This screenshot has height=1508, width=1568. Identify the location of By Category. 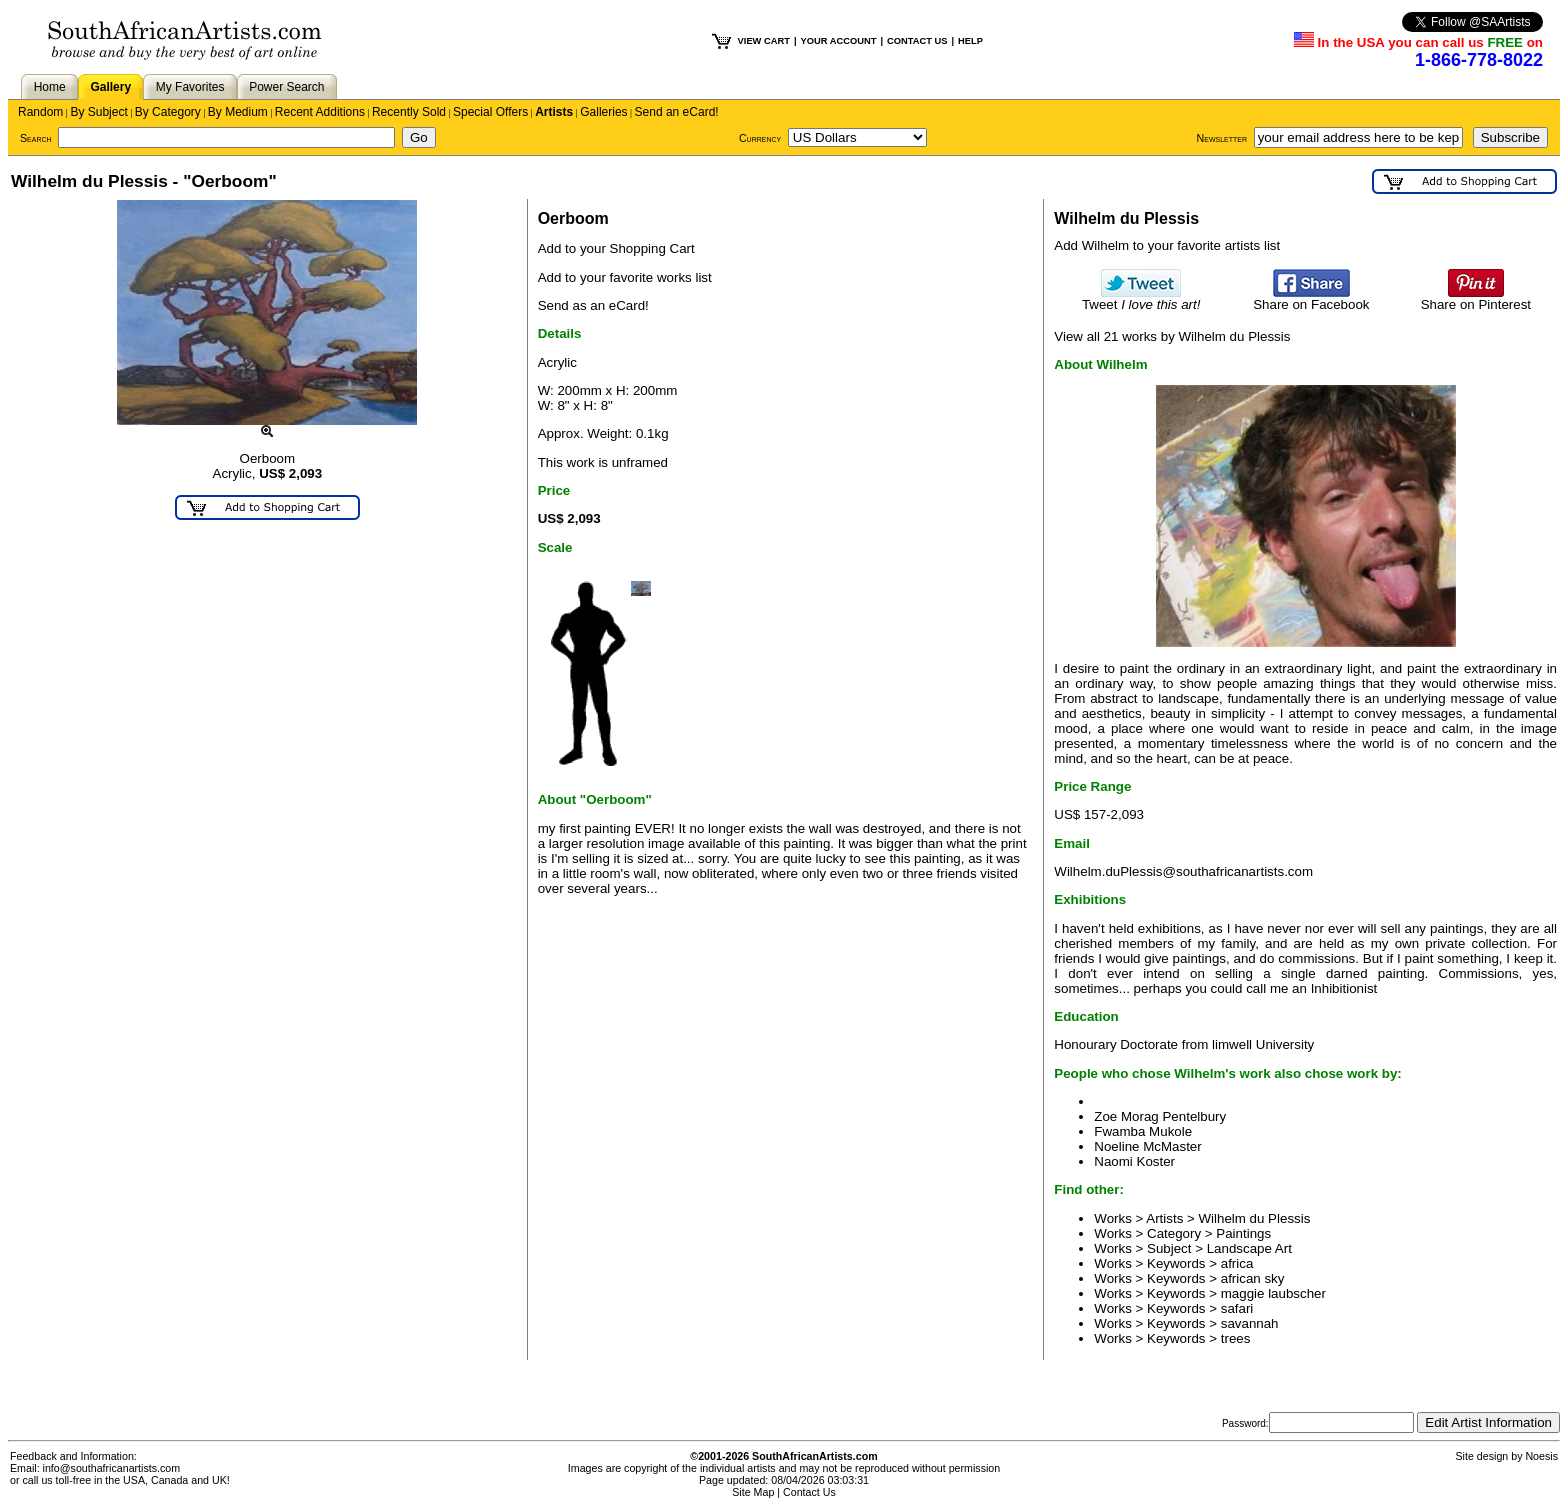
(168, 112).